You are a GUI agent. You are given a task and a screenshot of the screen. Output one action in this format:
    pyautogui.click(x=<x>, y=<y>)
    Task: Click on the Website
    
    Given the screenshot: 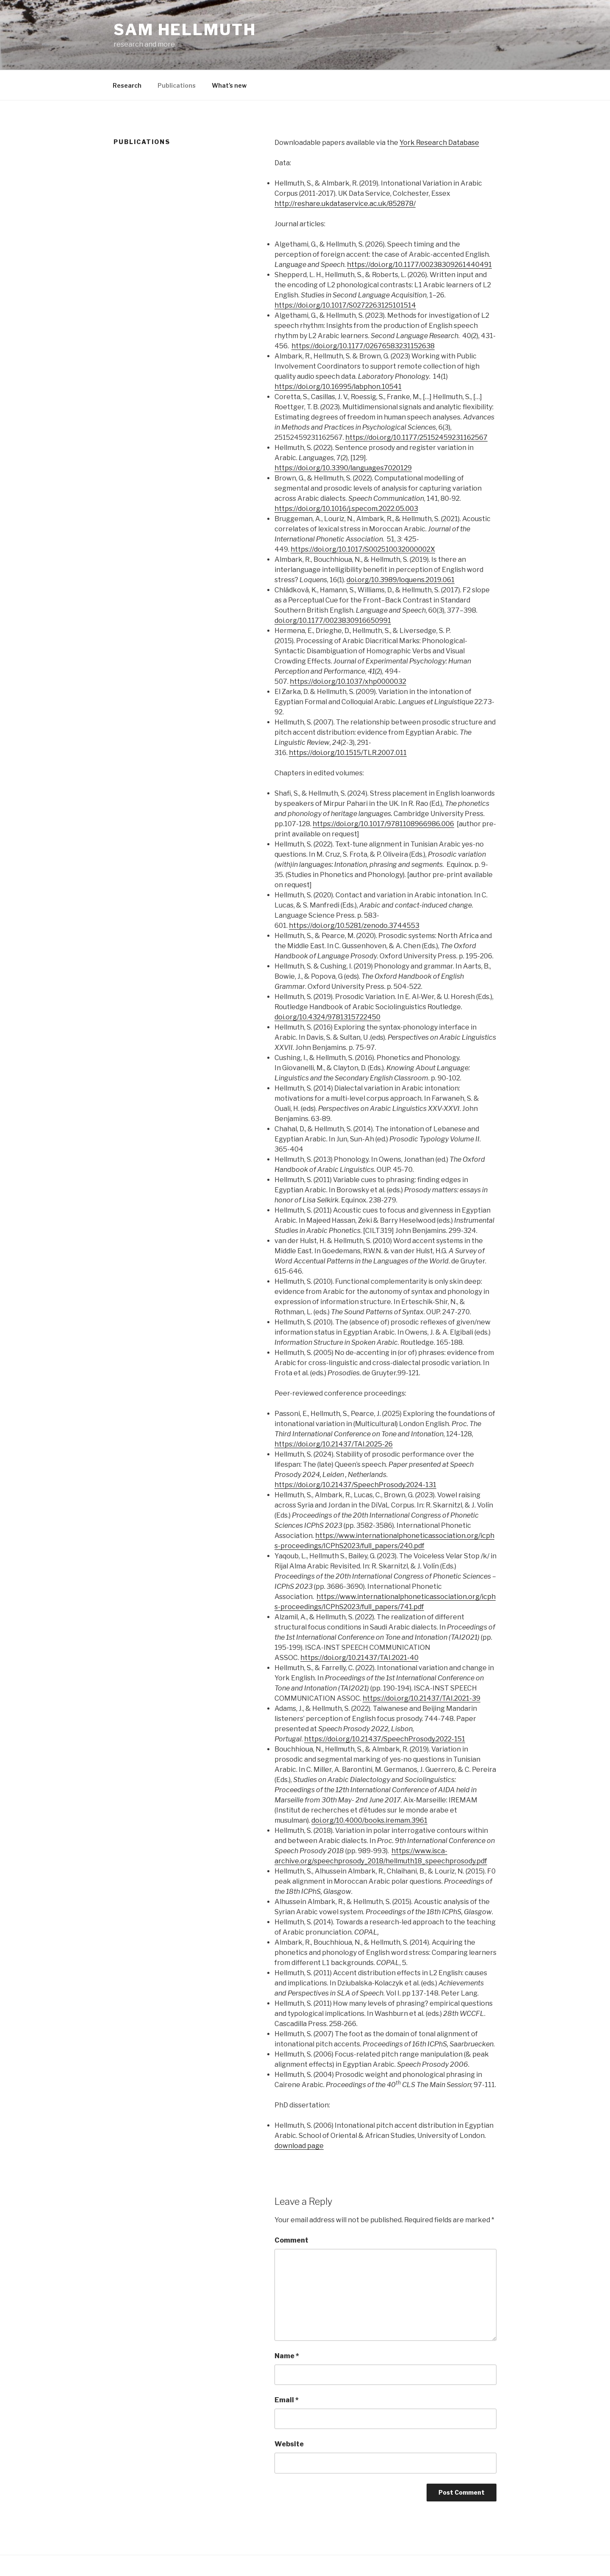 What is the action you would take?
    pyautogui.click(x=289, y=2444)
    